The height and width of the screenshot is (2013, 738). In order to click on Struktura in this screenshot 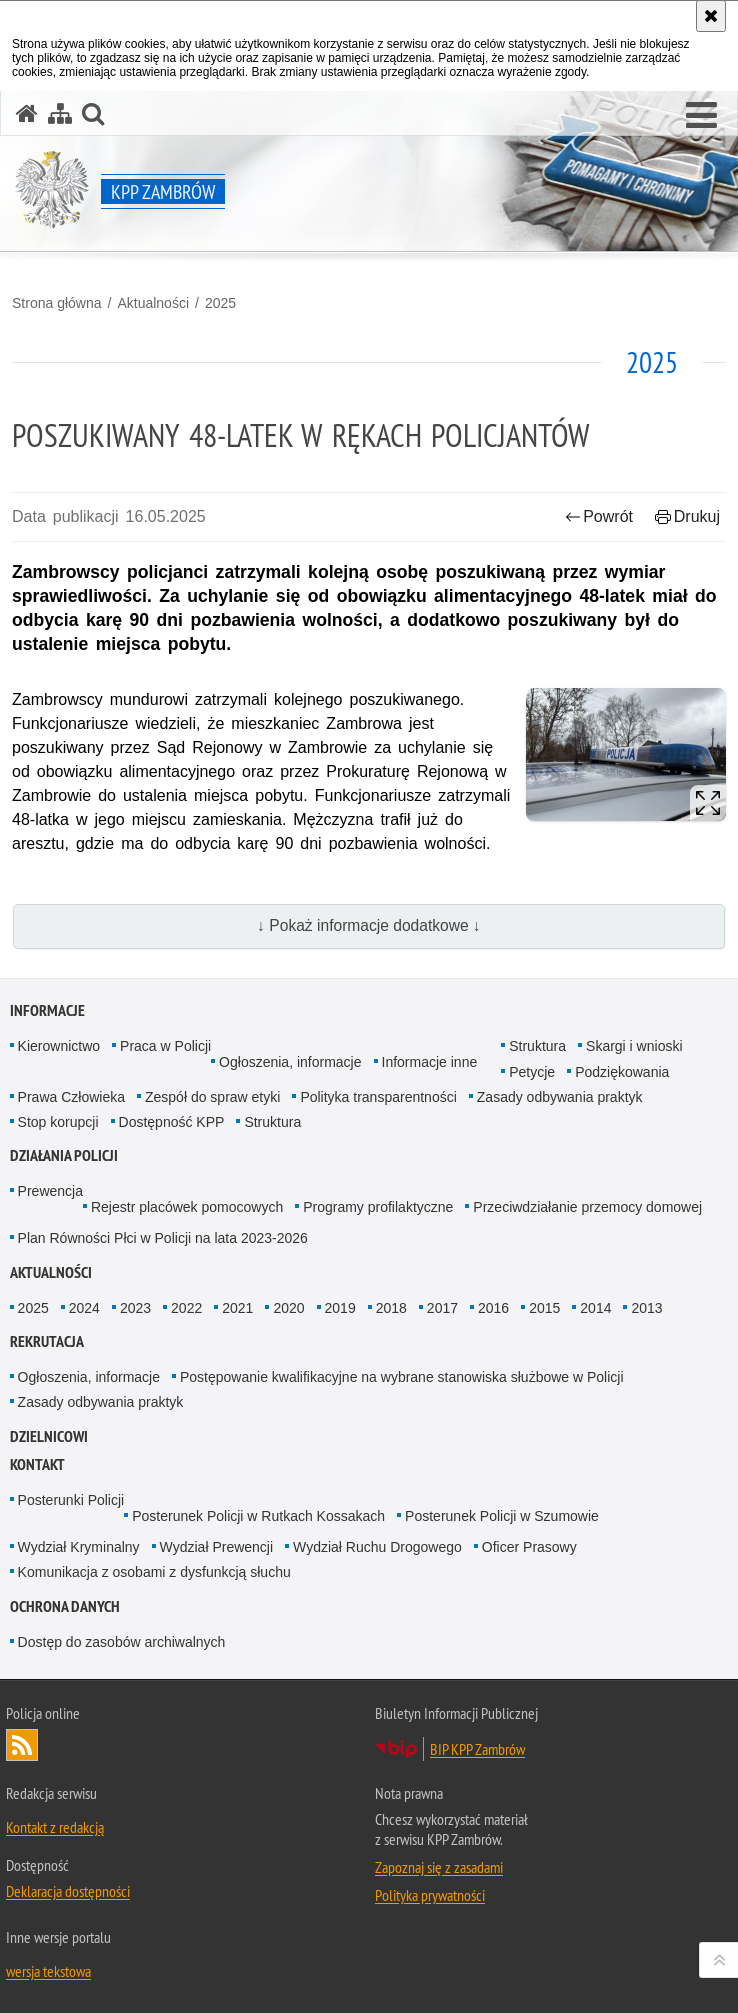, I will do `click(537, 1046)`.